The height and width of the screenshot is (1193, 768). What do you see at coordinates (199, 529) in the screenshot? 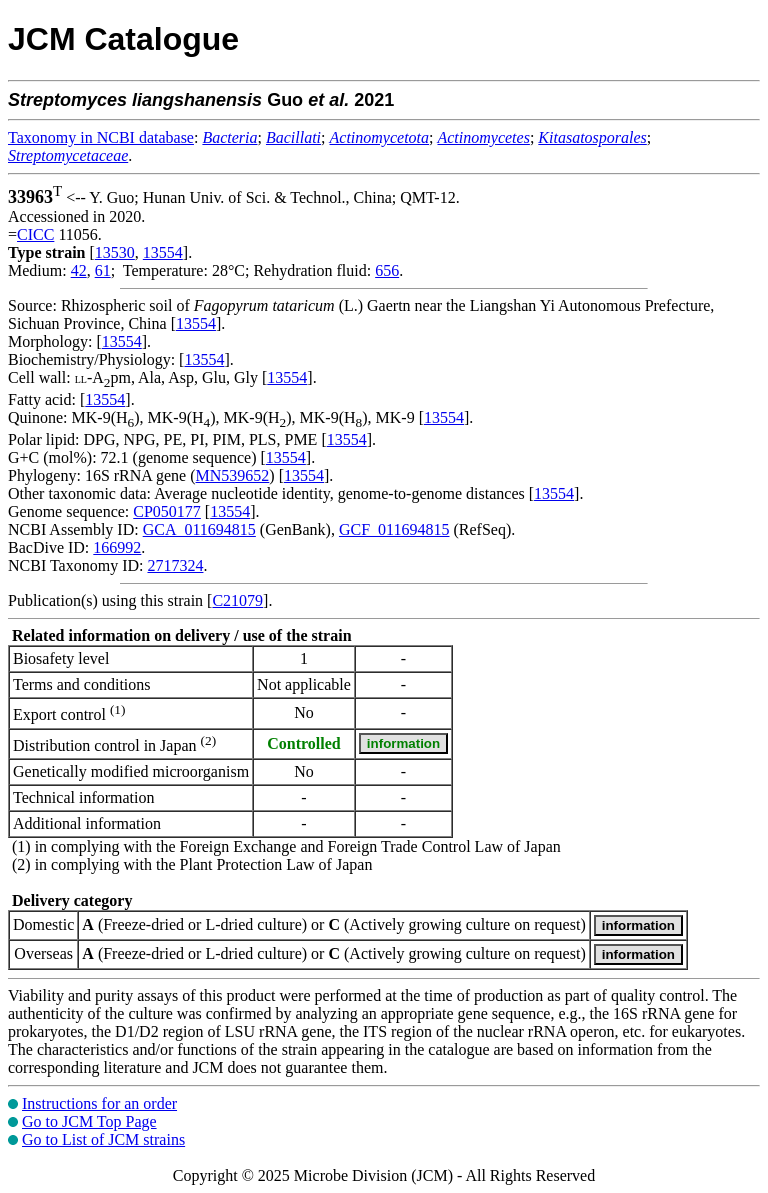
I see `GCA_011694815` at bounding box center [199, 529].